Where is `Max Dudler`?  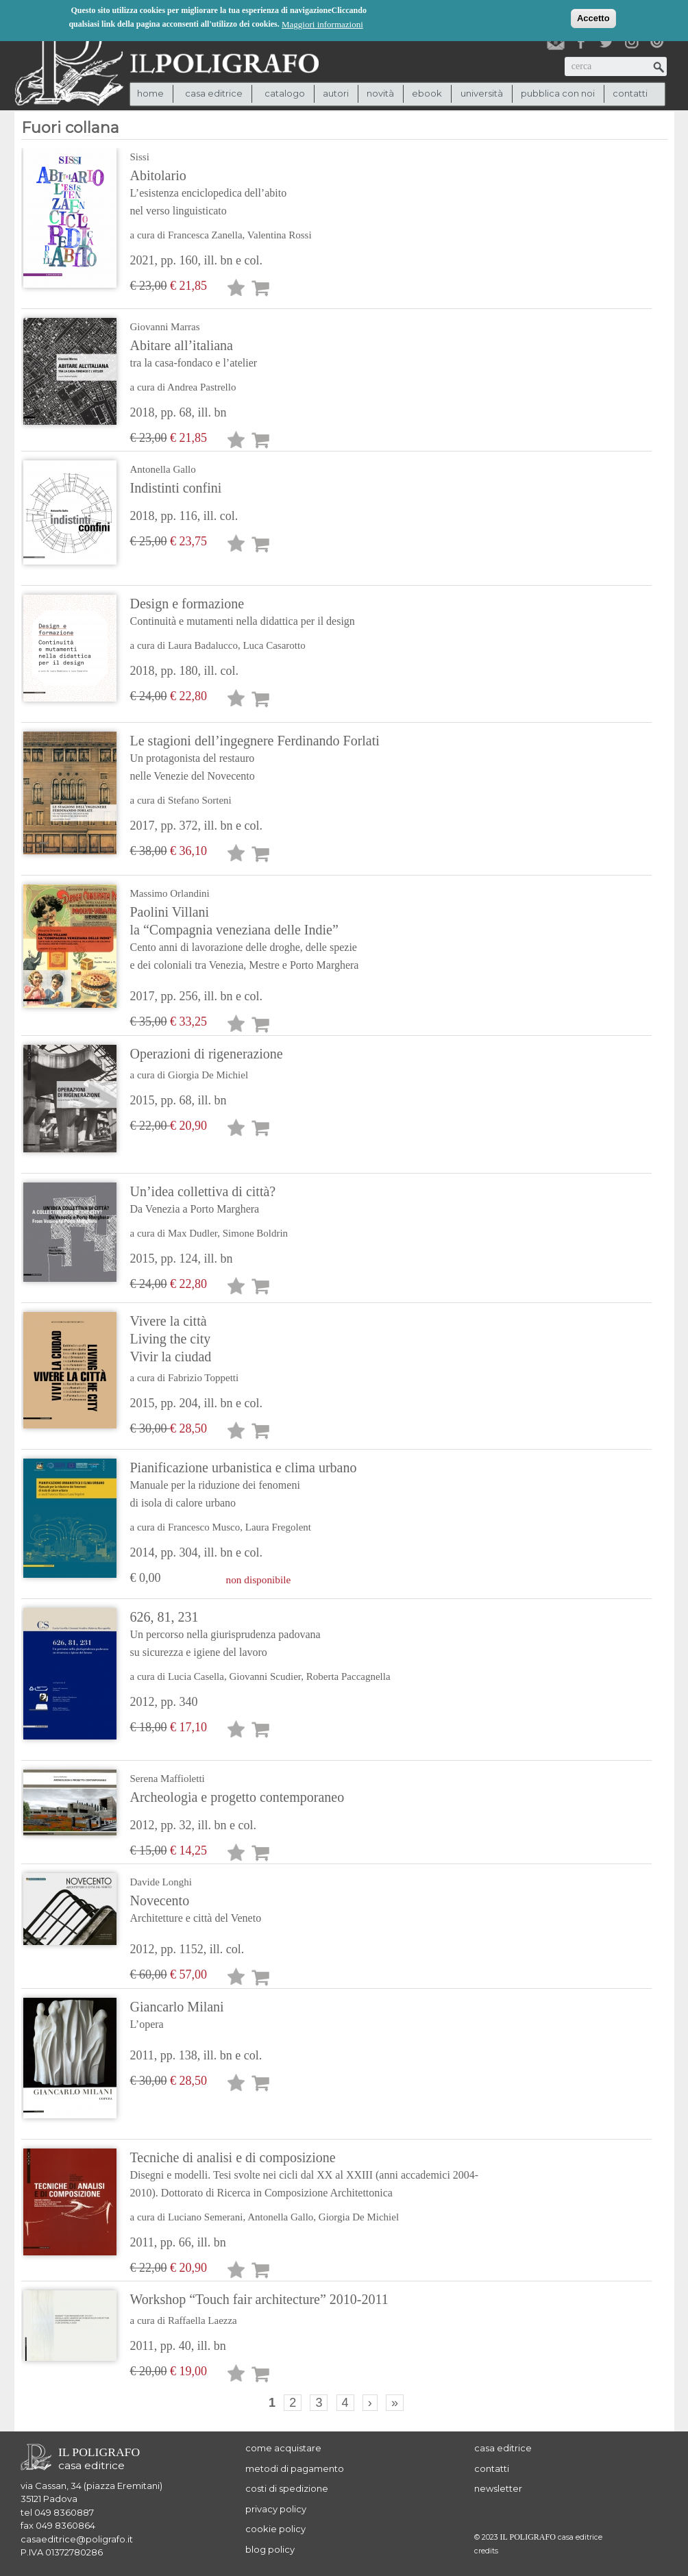
Max Dudler is located at coordinates (192, 1233).